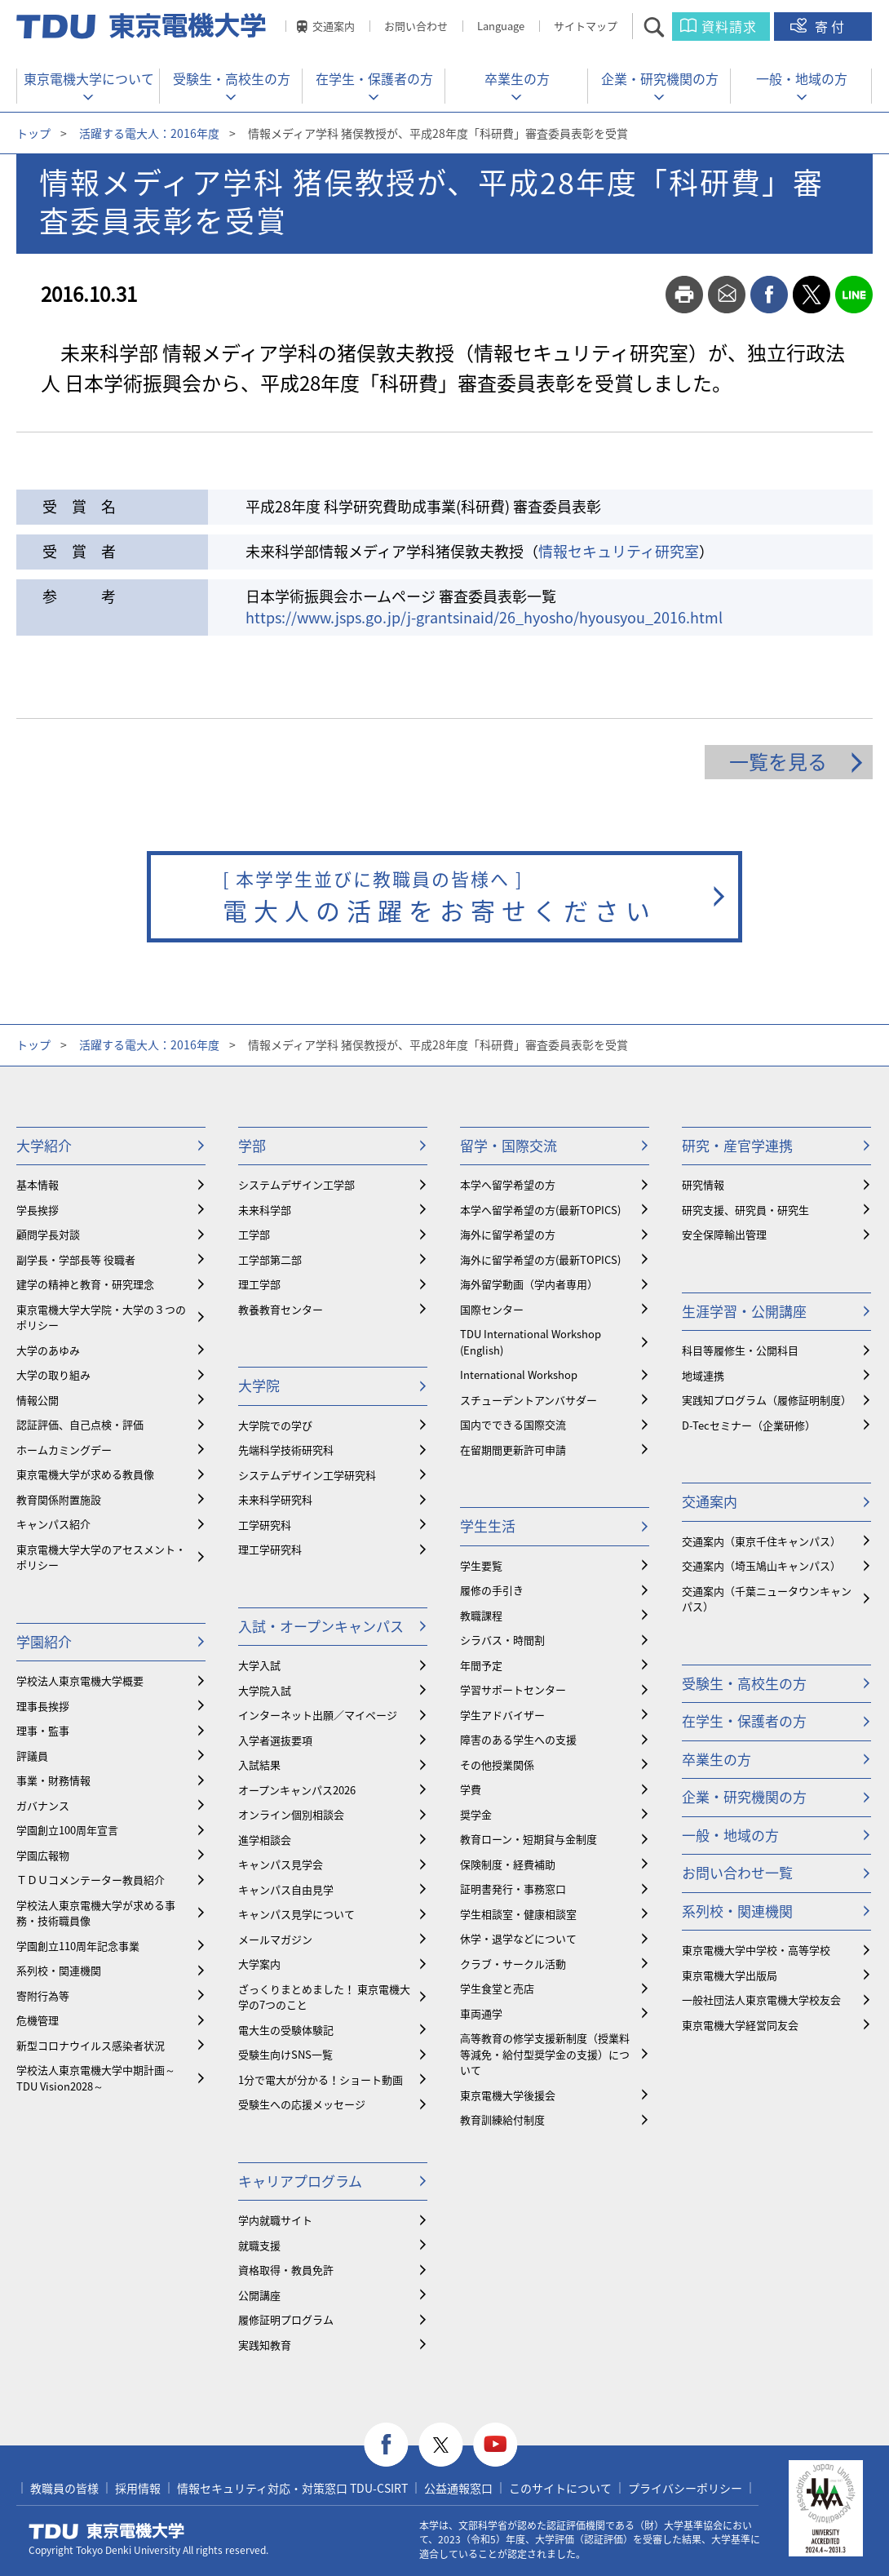 The height and width of the screenshot is (2576, 889). I want to click on 理事・監事, so click(42, 1730).